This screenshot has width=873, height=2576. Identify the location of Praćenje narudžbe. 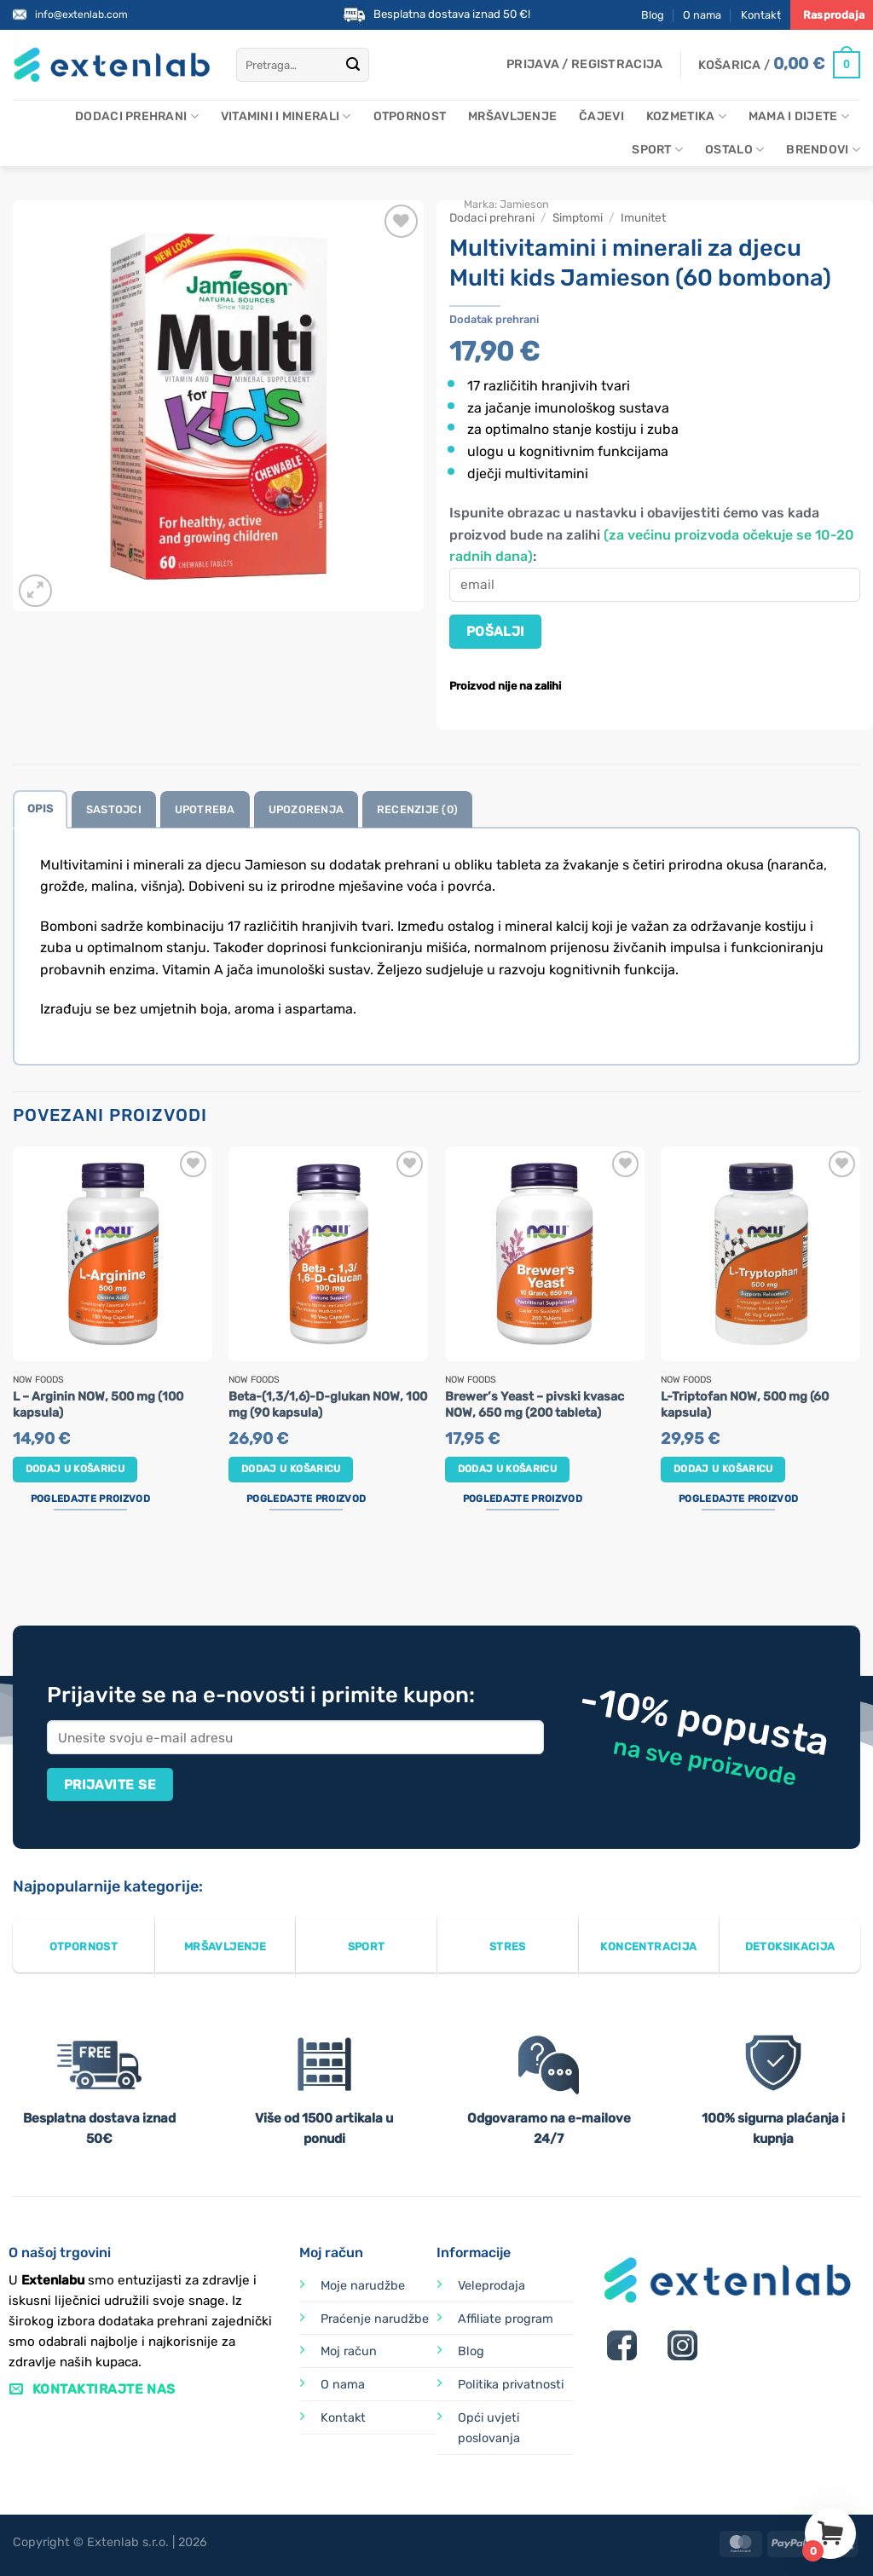
(375, 2319).